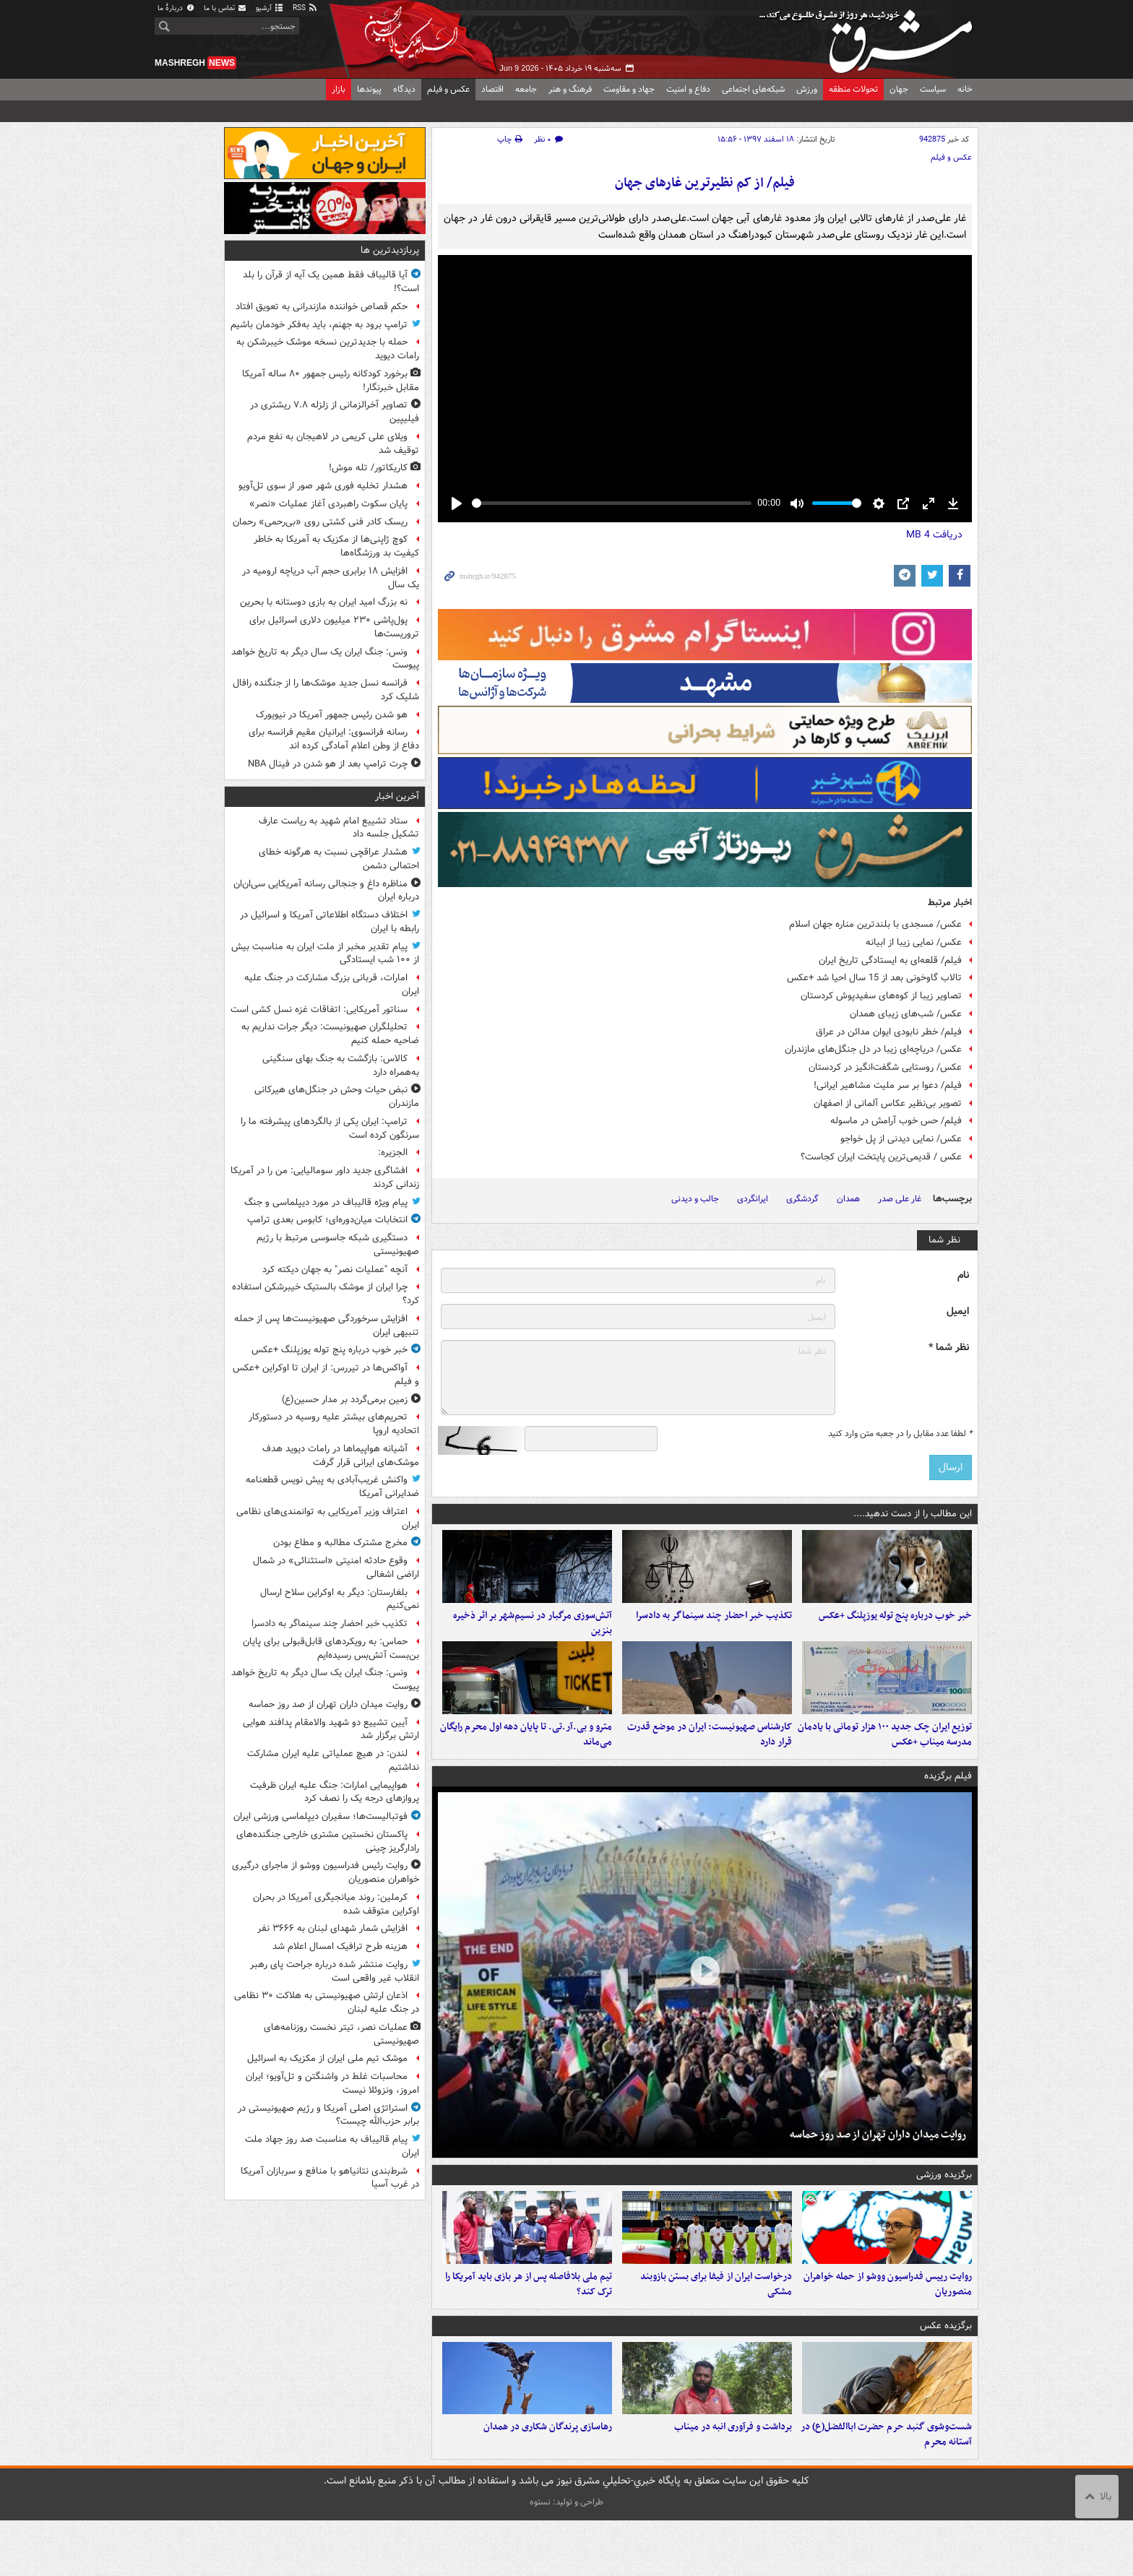 This screenshot has height=2576, width=1133. I want to click on روایت منتشر شده درباره جراحت پای رهبر انقلاب غیر واقعی است, so click(334, 1971).